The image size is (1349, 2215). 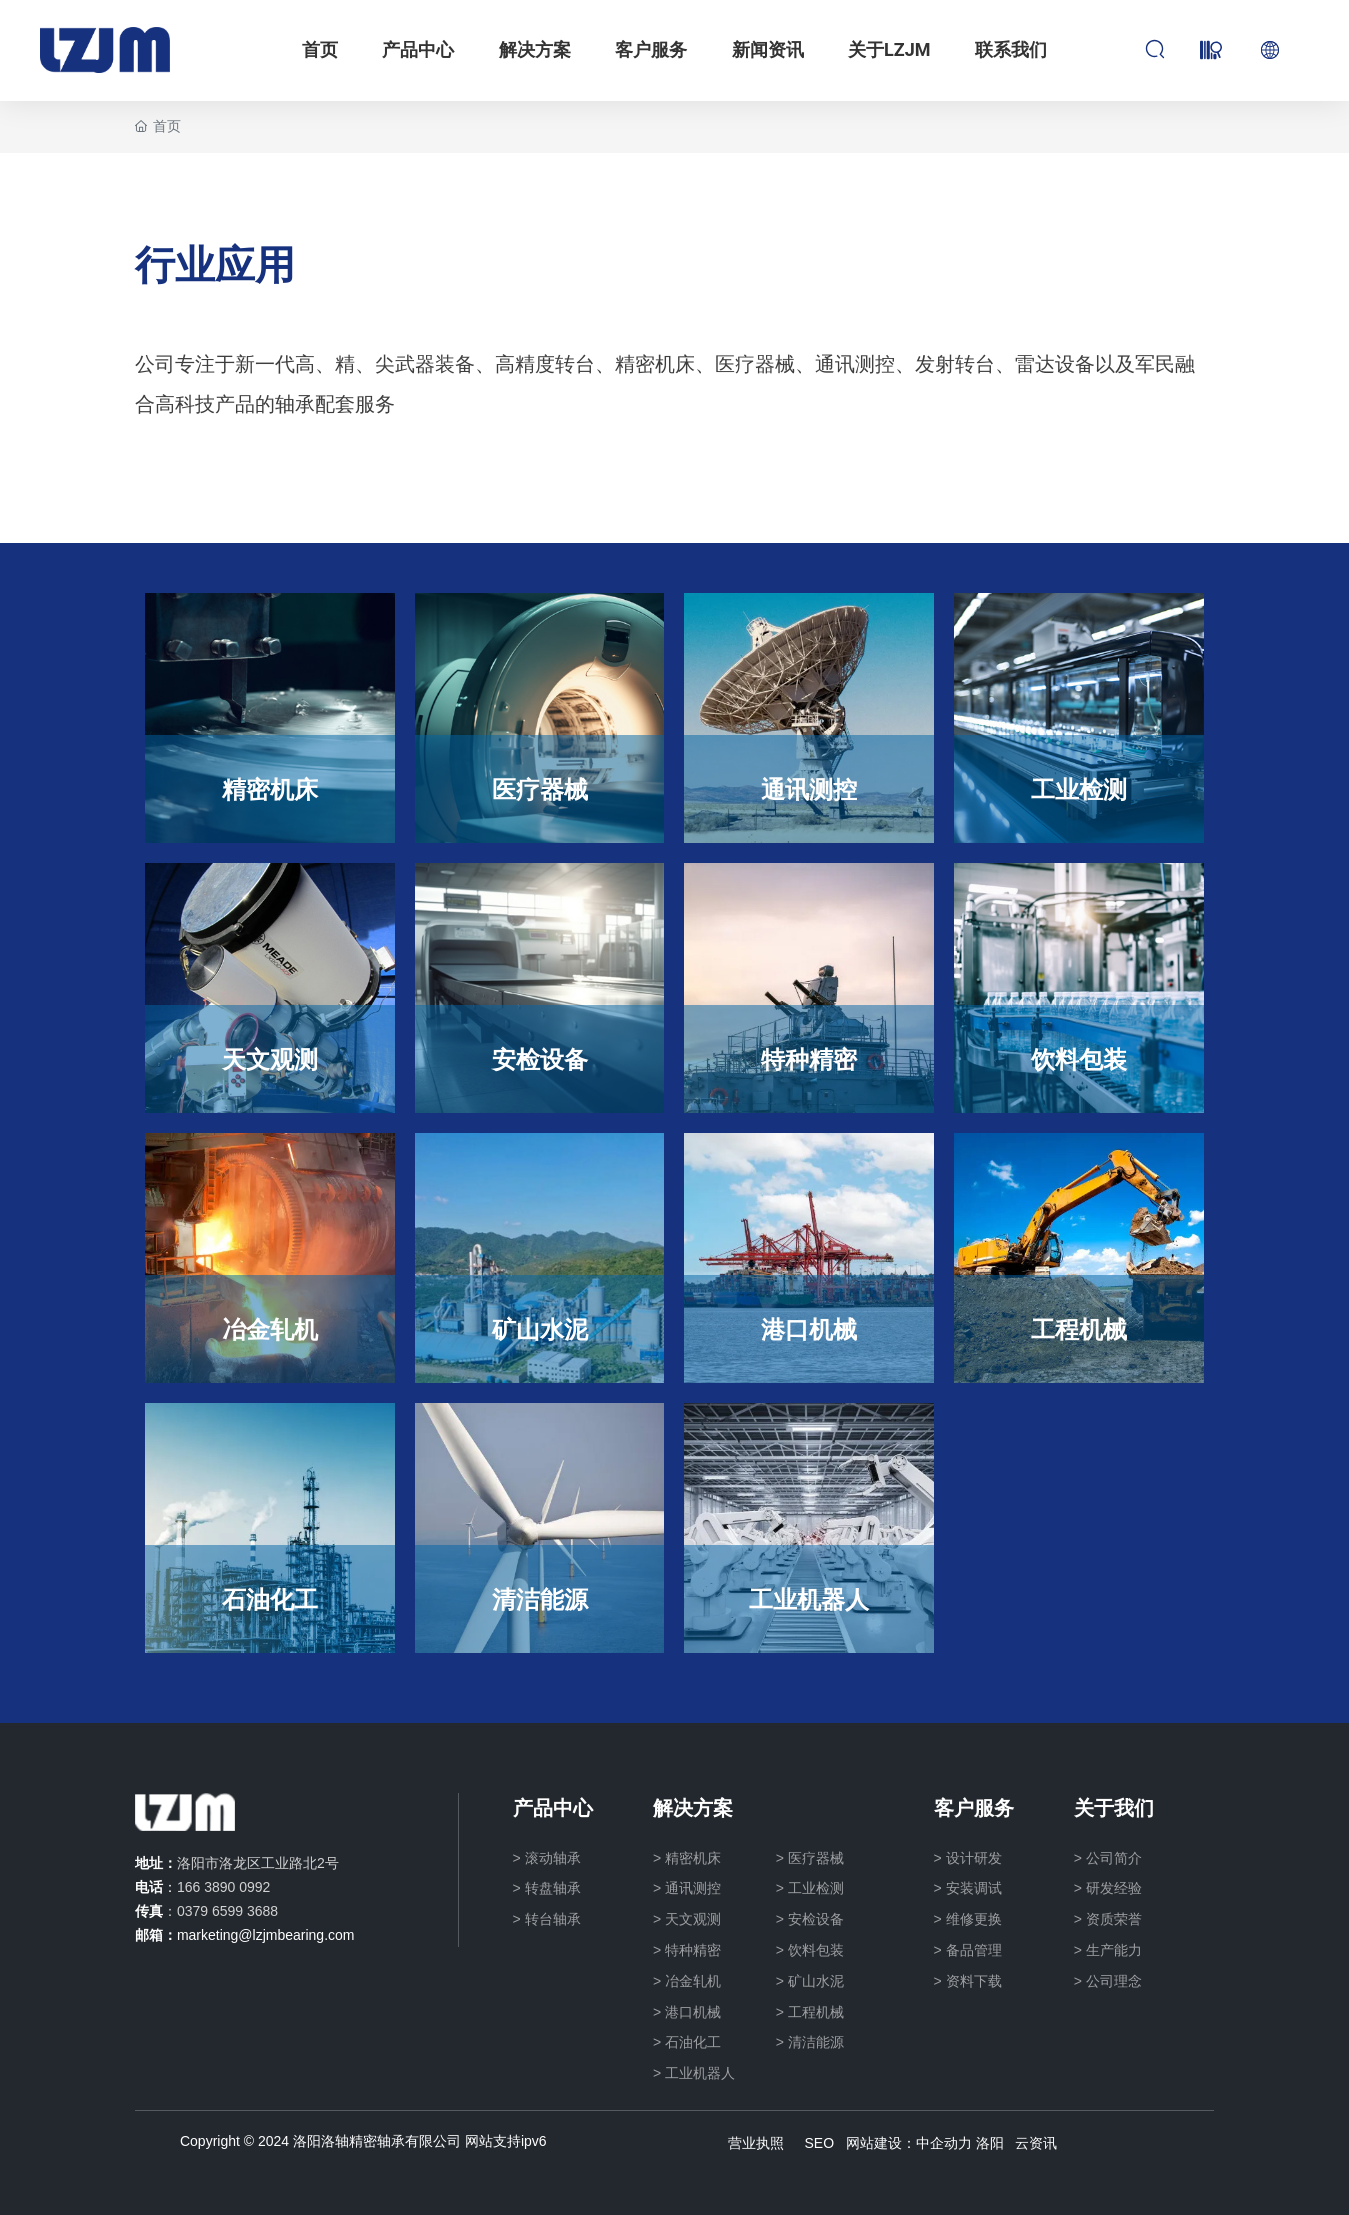 I want to click on 特种精密, so click(x=809, y=1058).